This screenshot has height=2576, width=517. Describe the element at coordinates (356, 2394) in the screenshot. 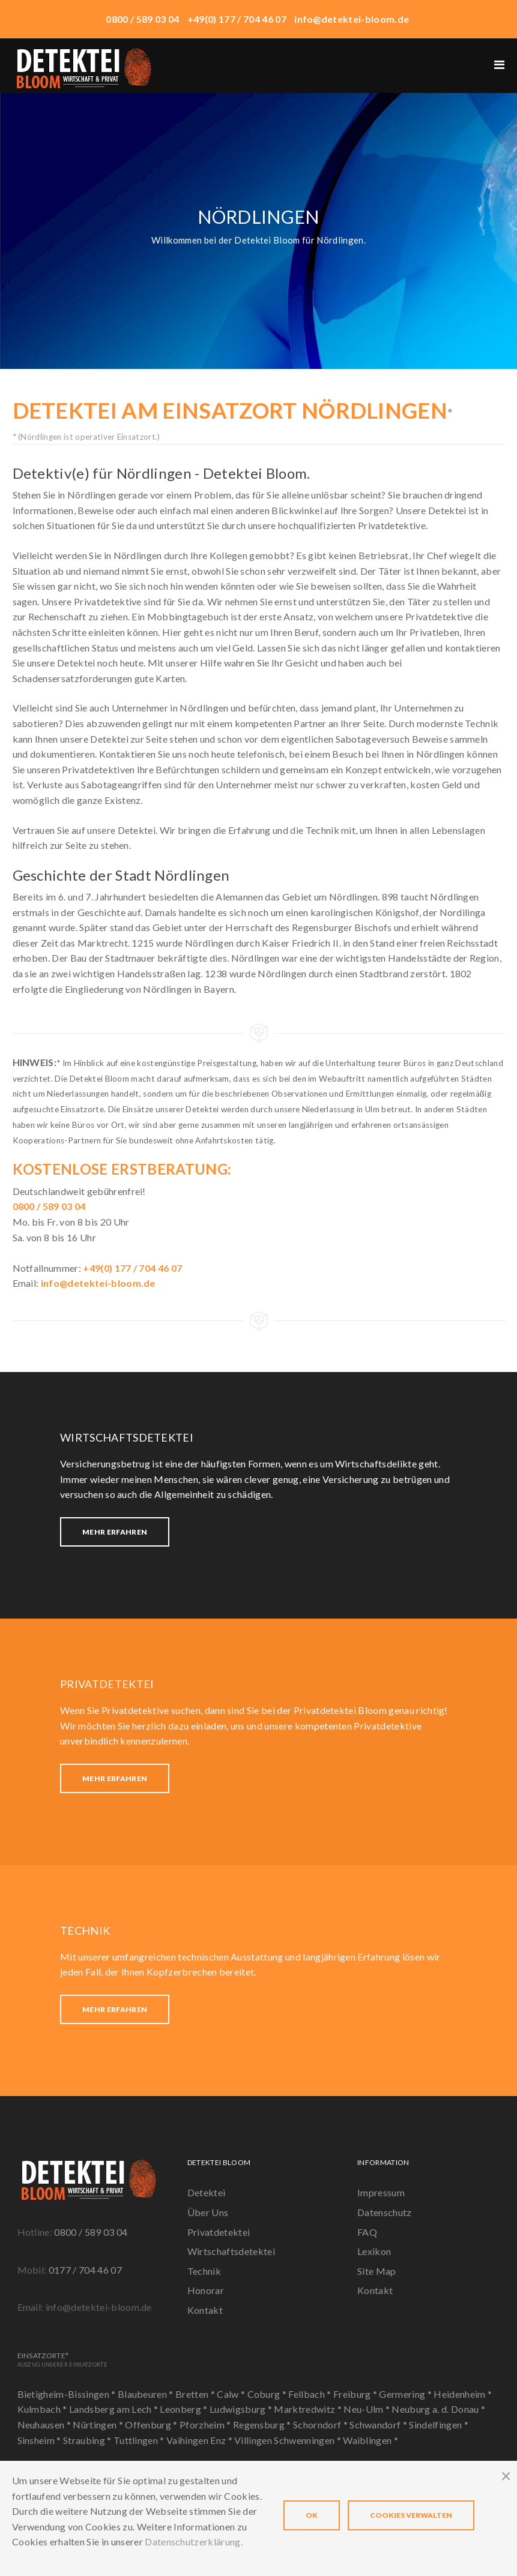

I see `Freiburg *` at that location.